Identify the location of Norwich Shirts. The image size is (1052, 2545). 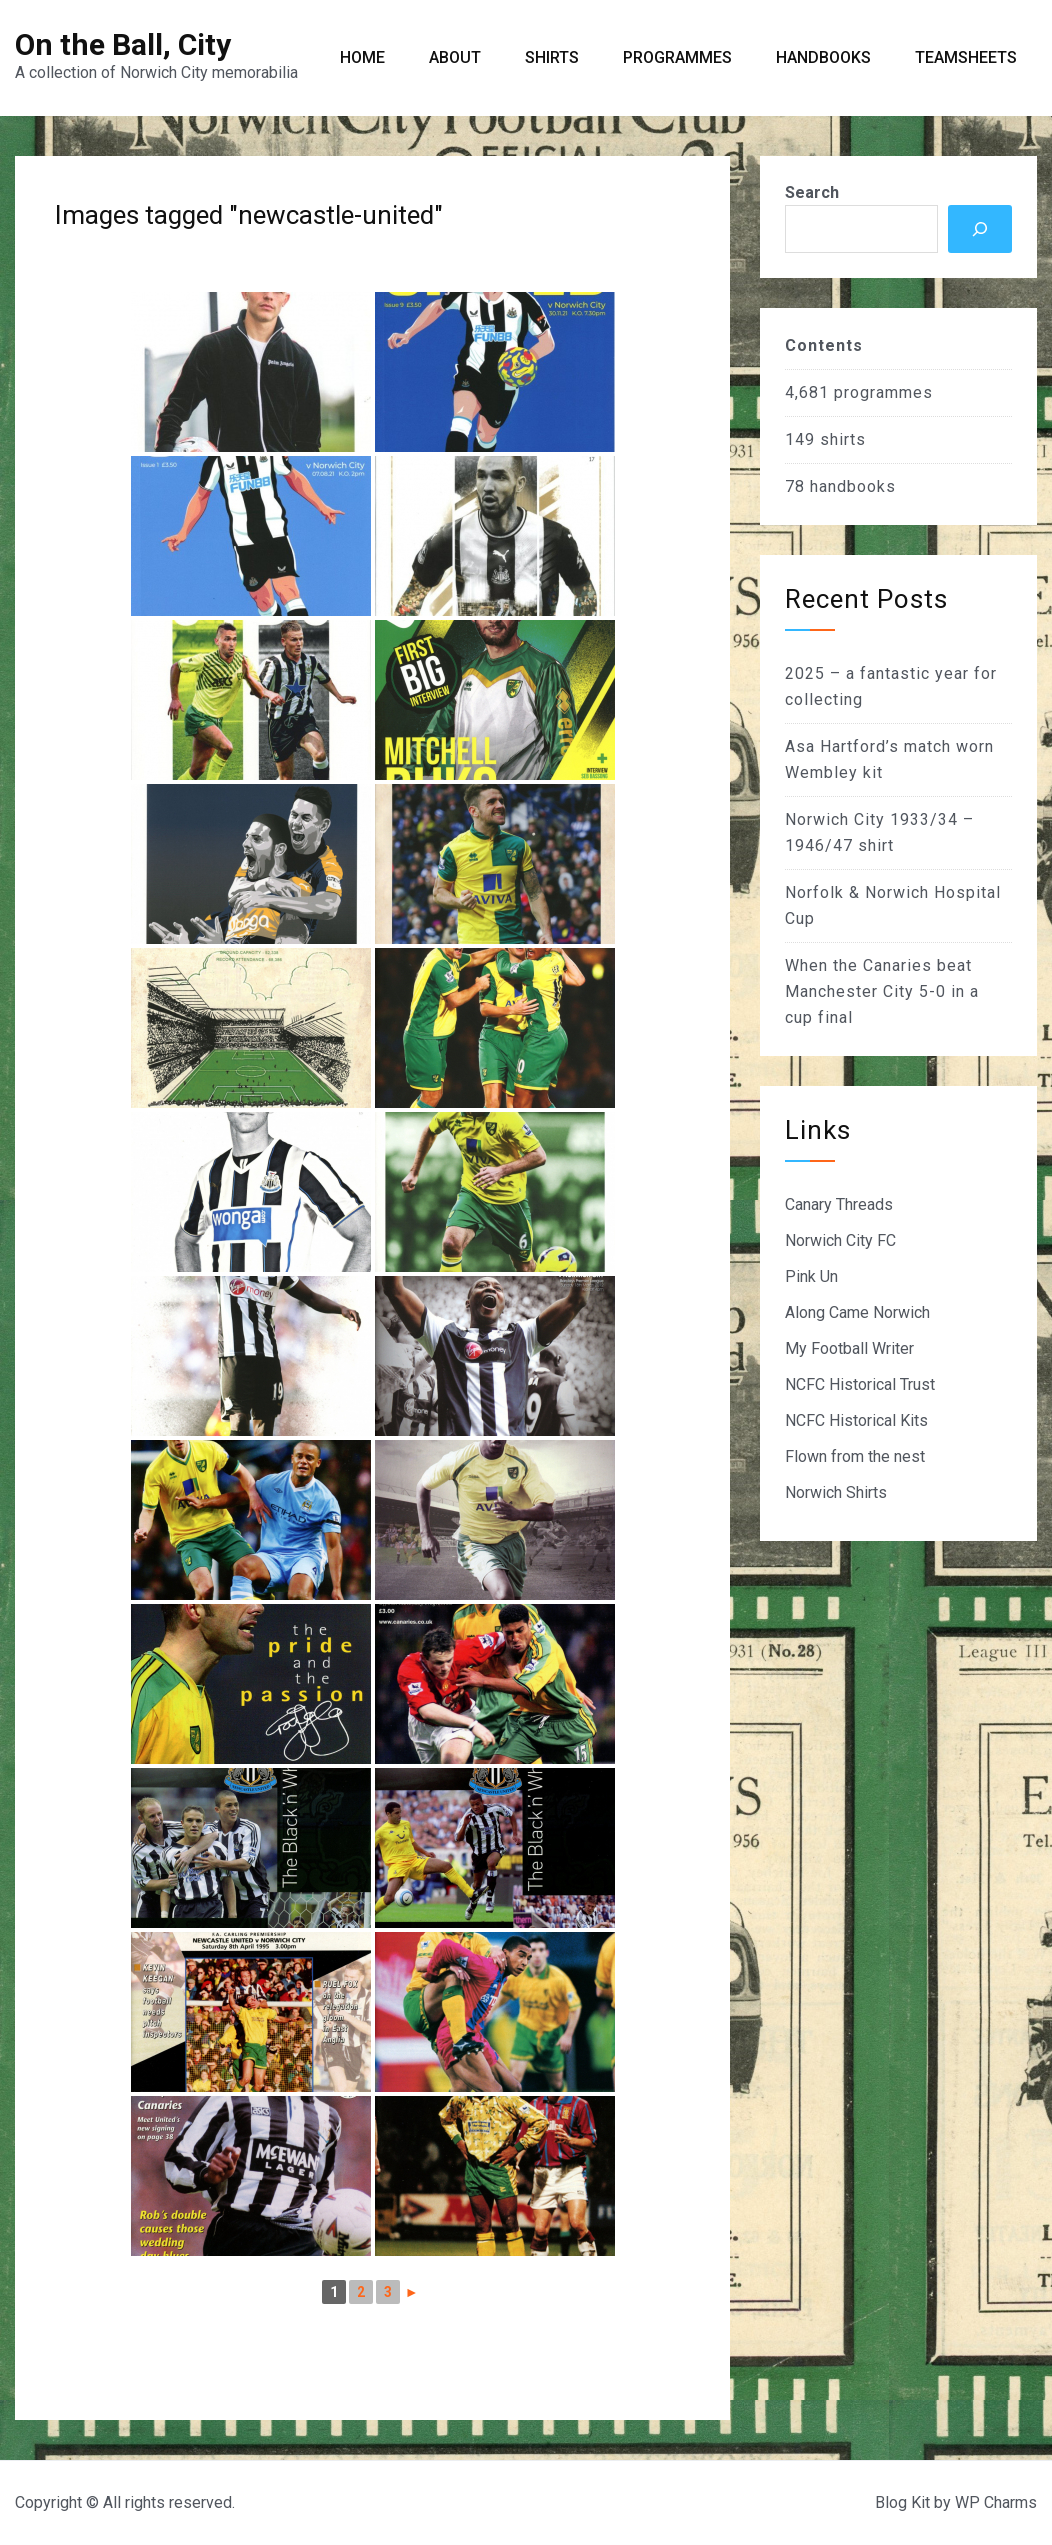
(836, 1492).